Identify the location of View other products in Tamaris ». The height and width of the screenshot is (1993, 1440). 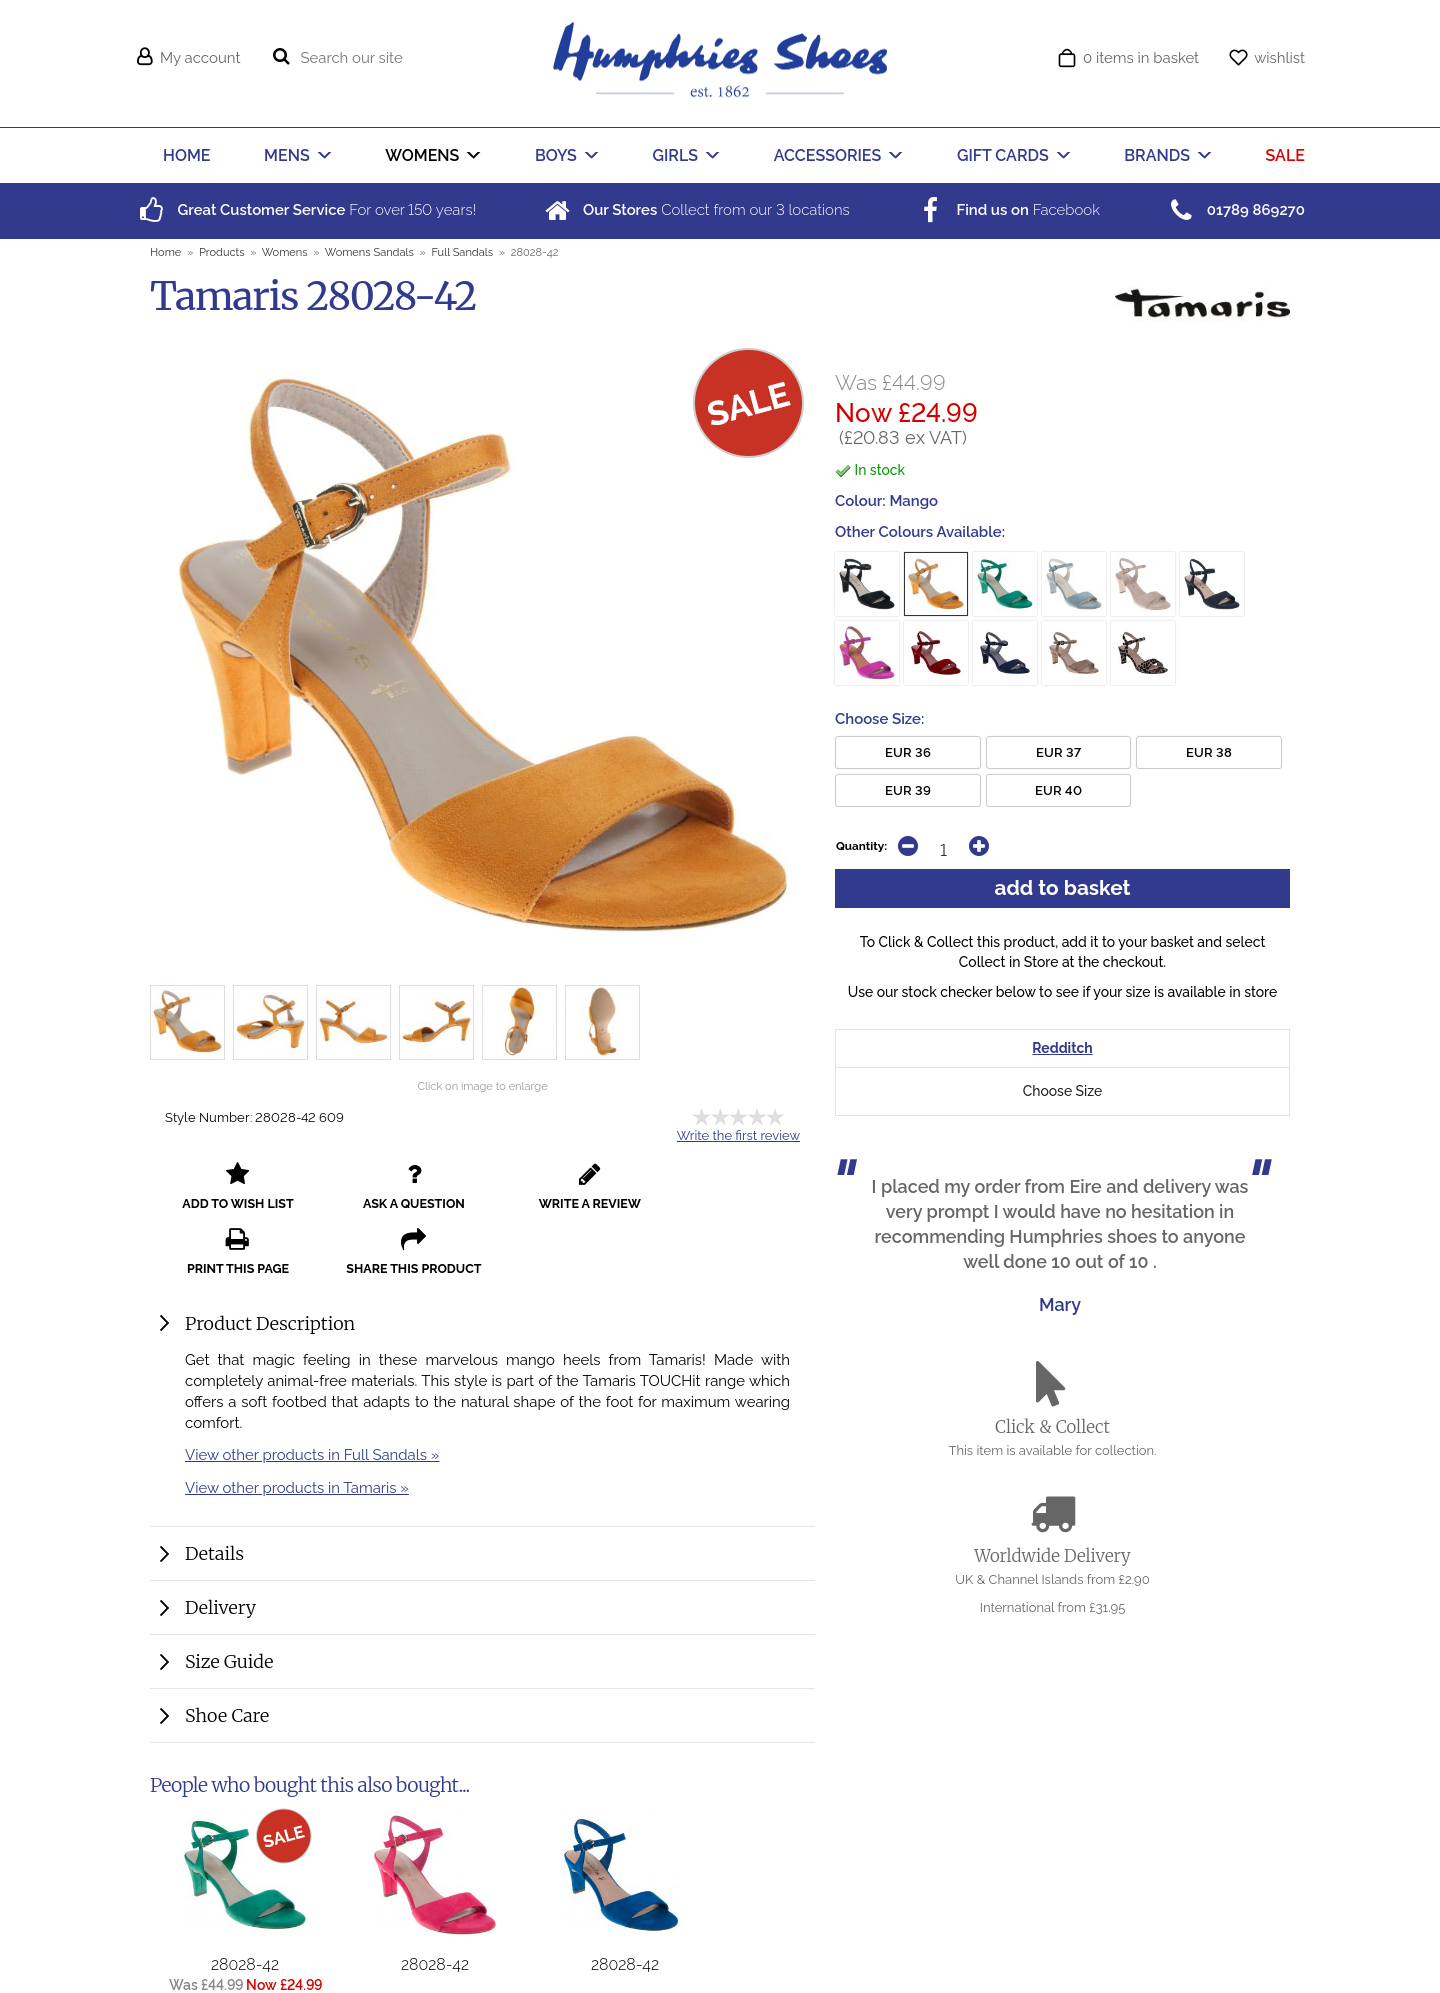
(297, 1435).